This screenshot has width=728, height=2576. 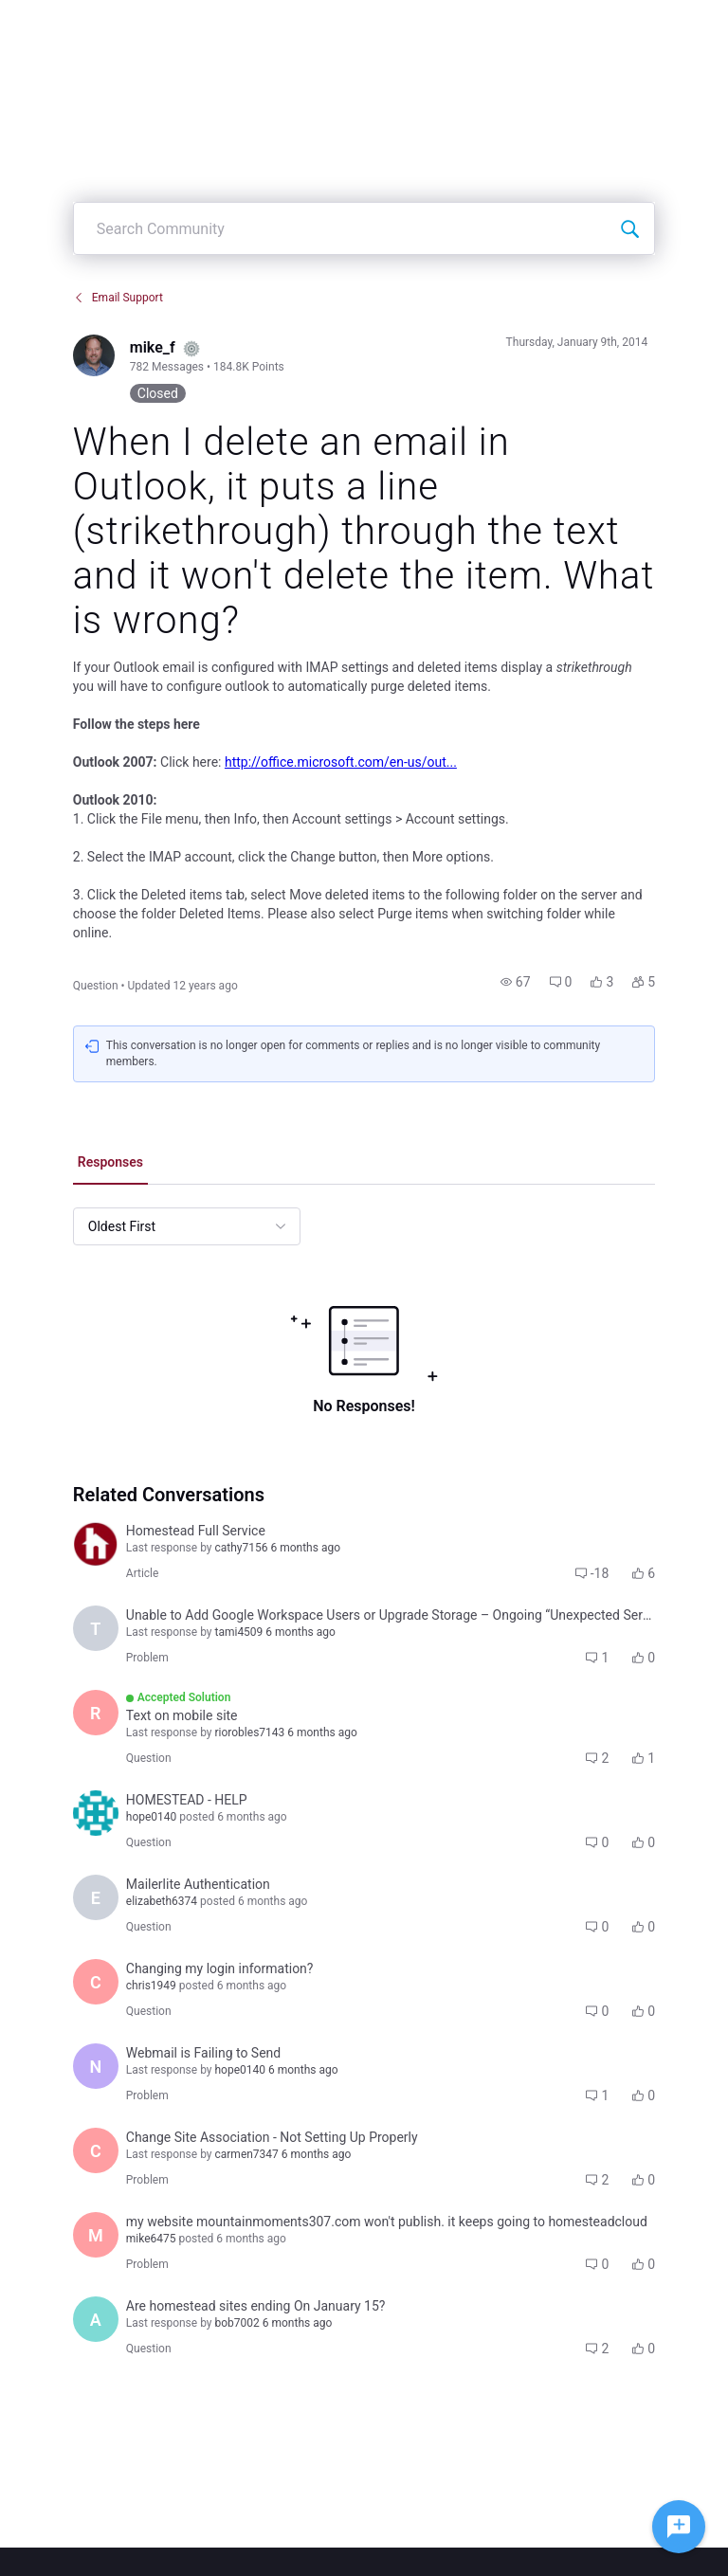 What do you see at coordinates (95, 2235) in the screenshot?
I see `[Visit mike6475's profile]` at bounding box center [95, 2235].